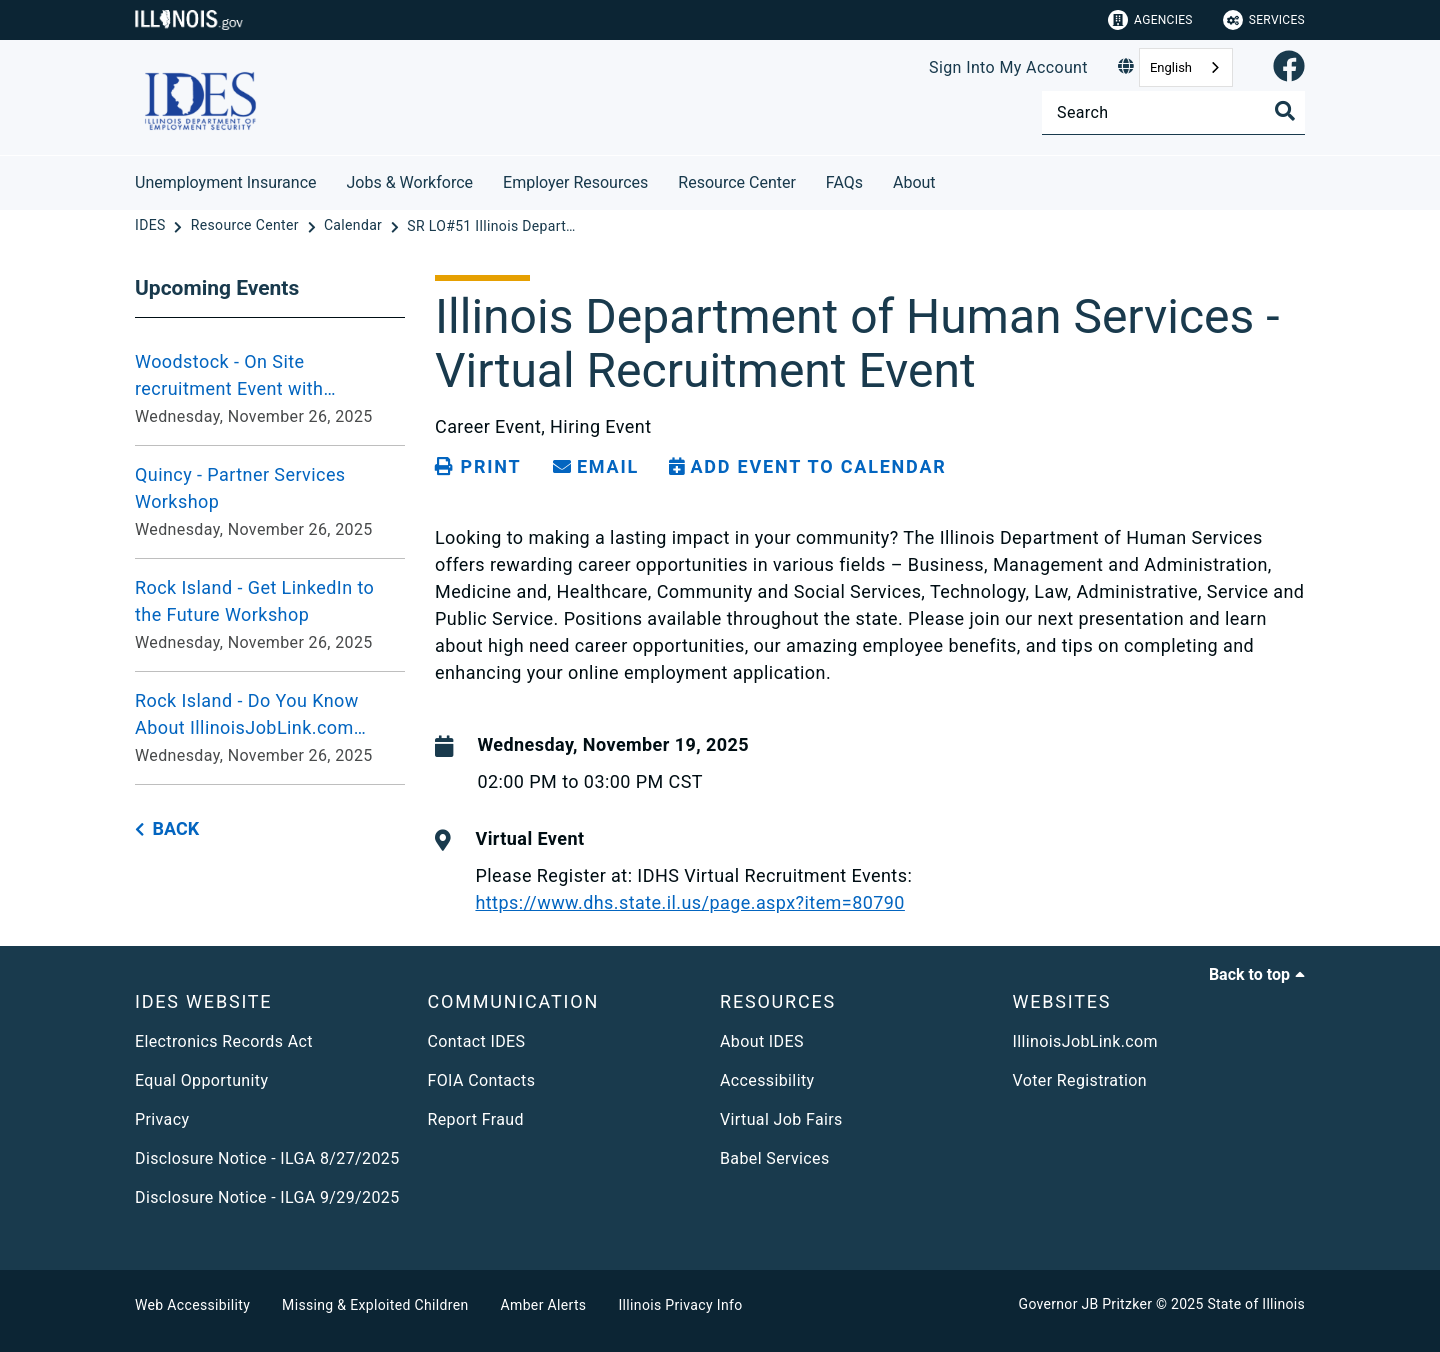  Describe the element at coordinates (914, 182) in the screenshot. I see `About` at that location.